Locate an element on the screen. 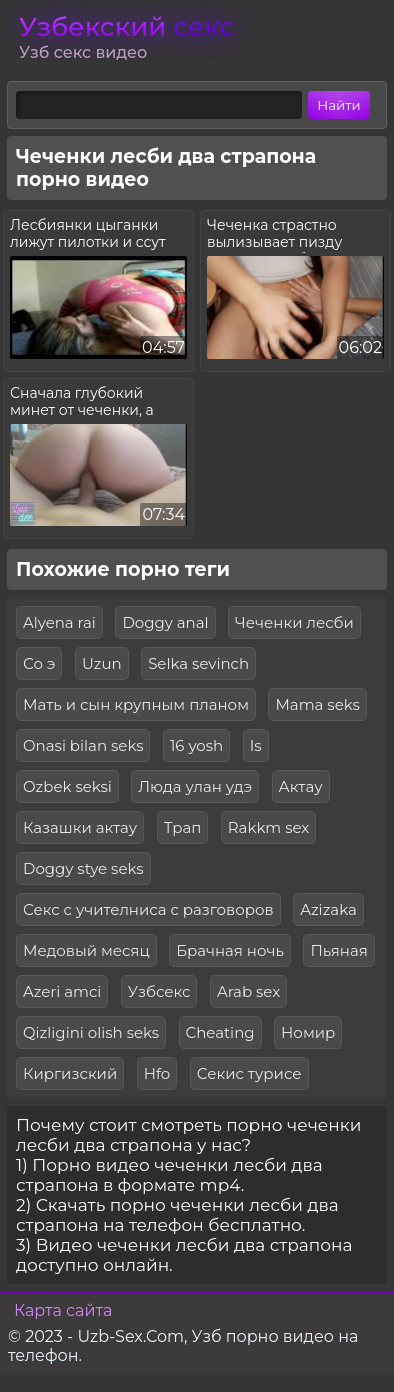 The image size is (394, 1392). Doggy anal is located at coordinates (165, 622).